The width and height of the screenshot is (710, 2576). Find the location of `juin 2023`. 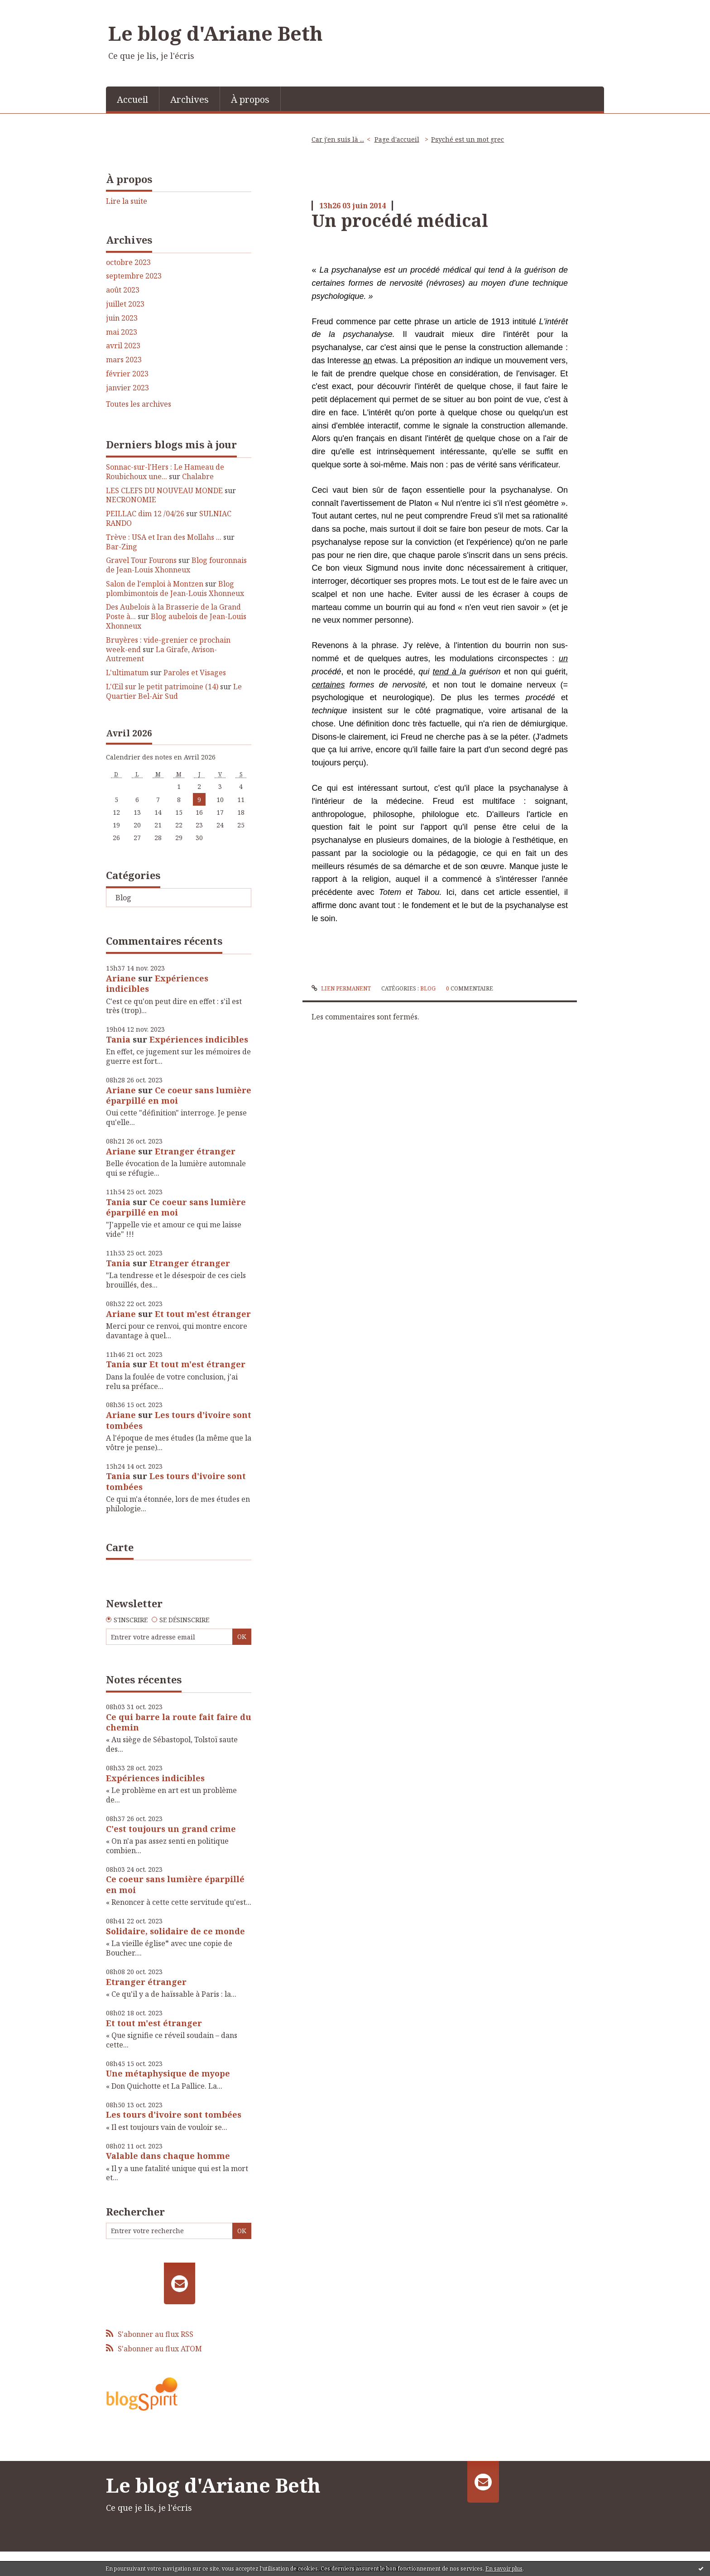

juin 2023 is located at coordinates (122, 318).